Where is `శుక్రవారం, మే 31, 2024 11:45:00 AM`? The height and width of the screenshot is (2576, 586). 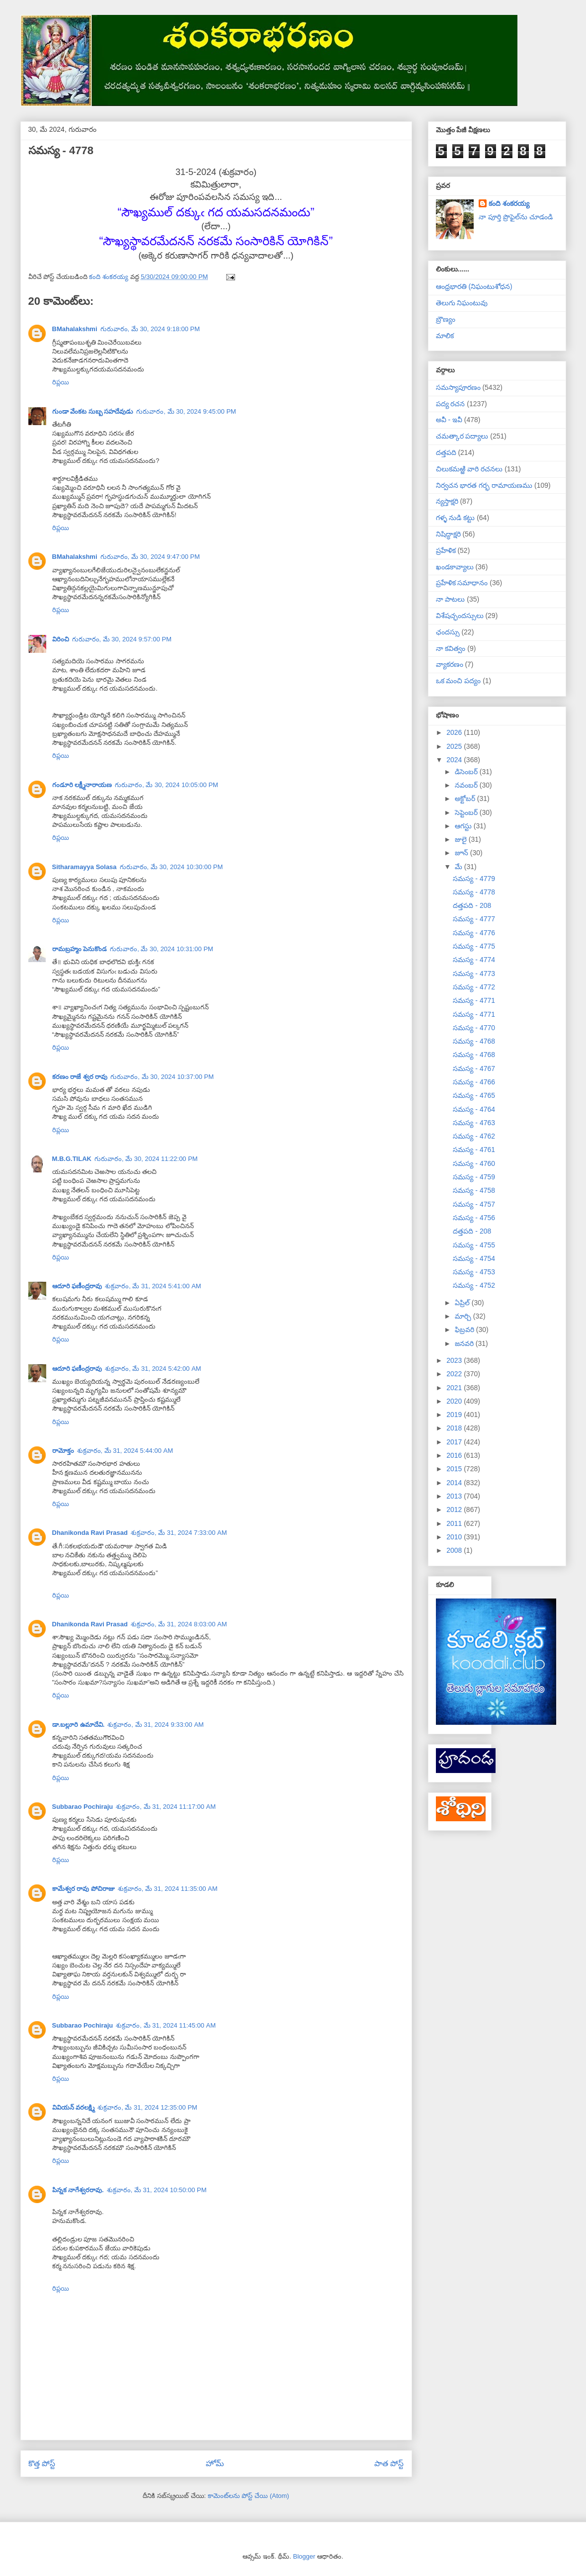 శుక్రవారం, మే 31, 2024 11:45:00 AM is located at coordinates (166, 2025).